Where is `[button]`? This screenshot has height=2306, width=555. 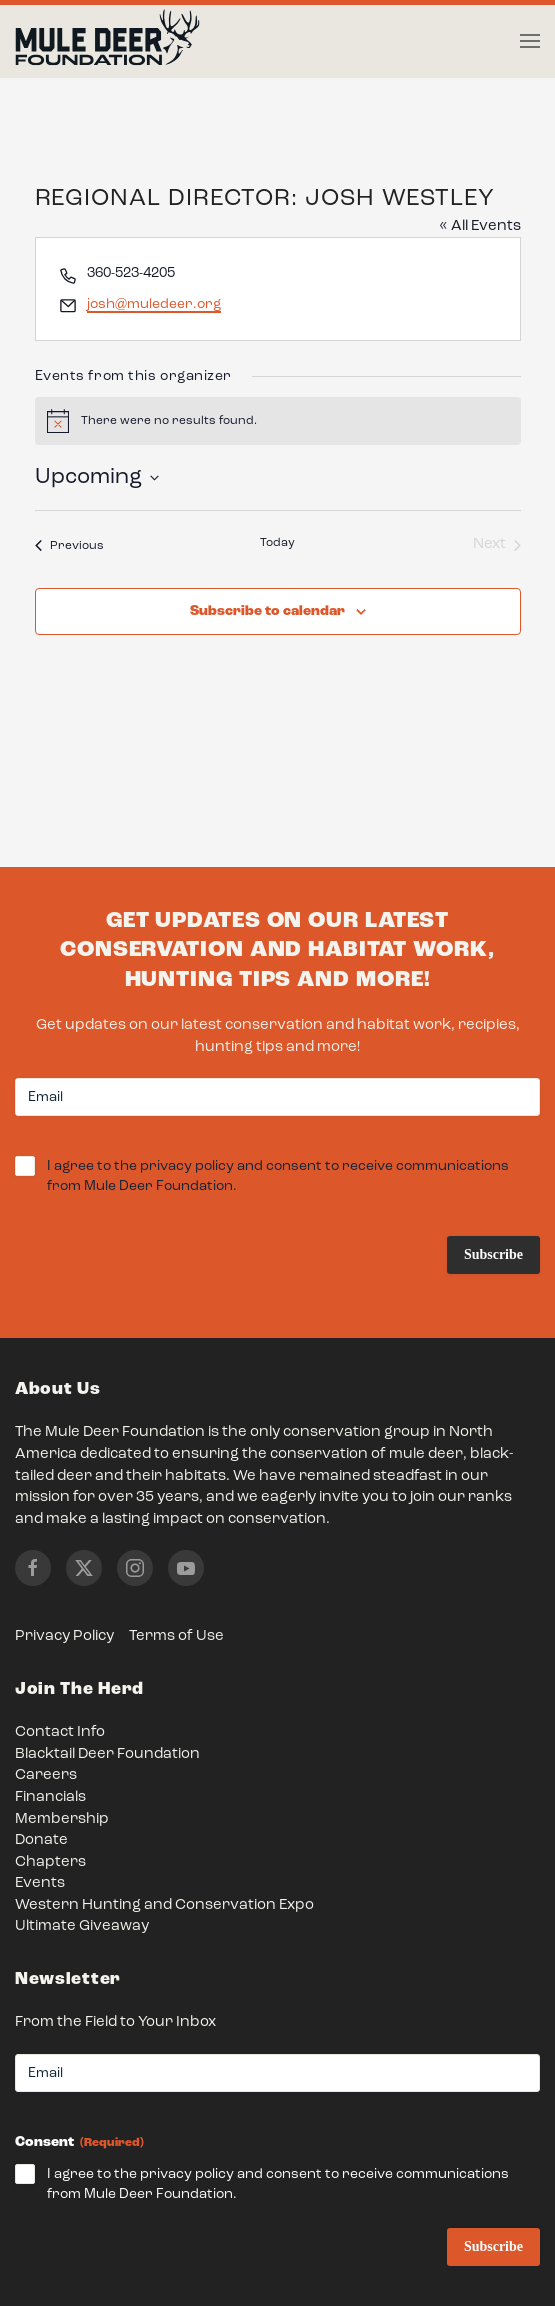 [button] is located at coordinates (530, 41).